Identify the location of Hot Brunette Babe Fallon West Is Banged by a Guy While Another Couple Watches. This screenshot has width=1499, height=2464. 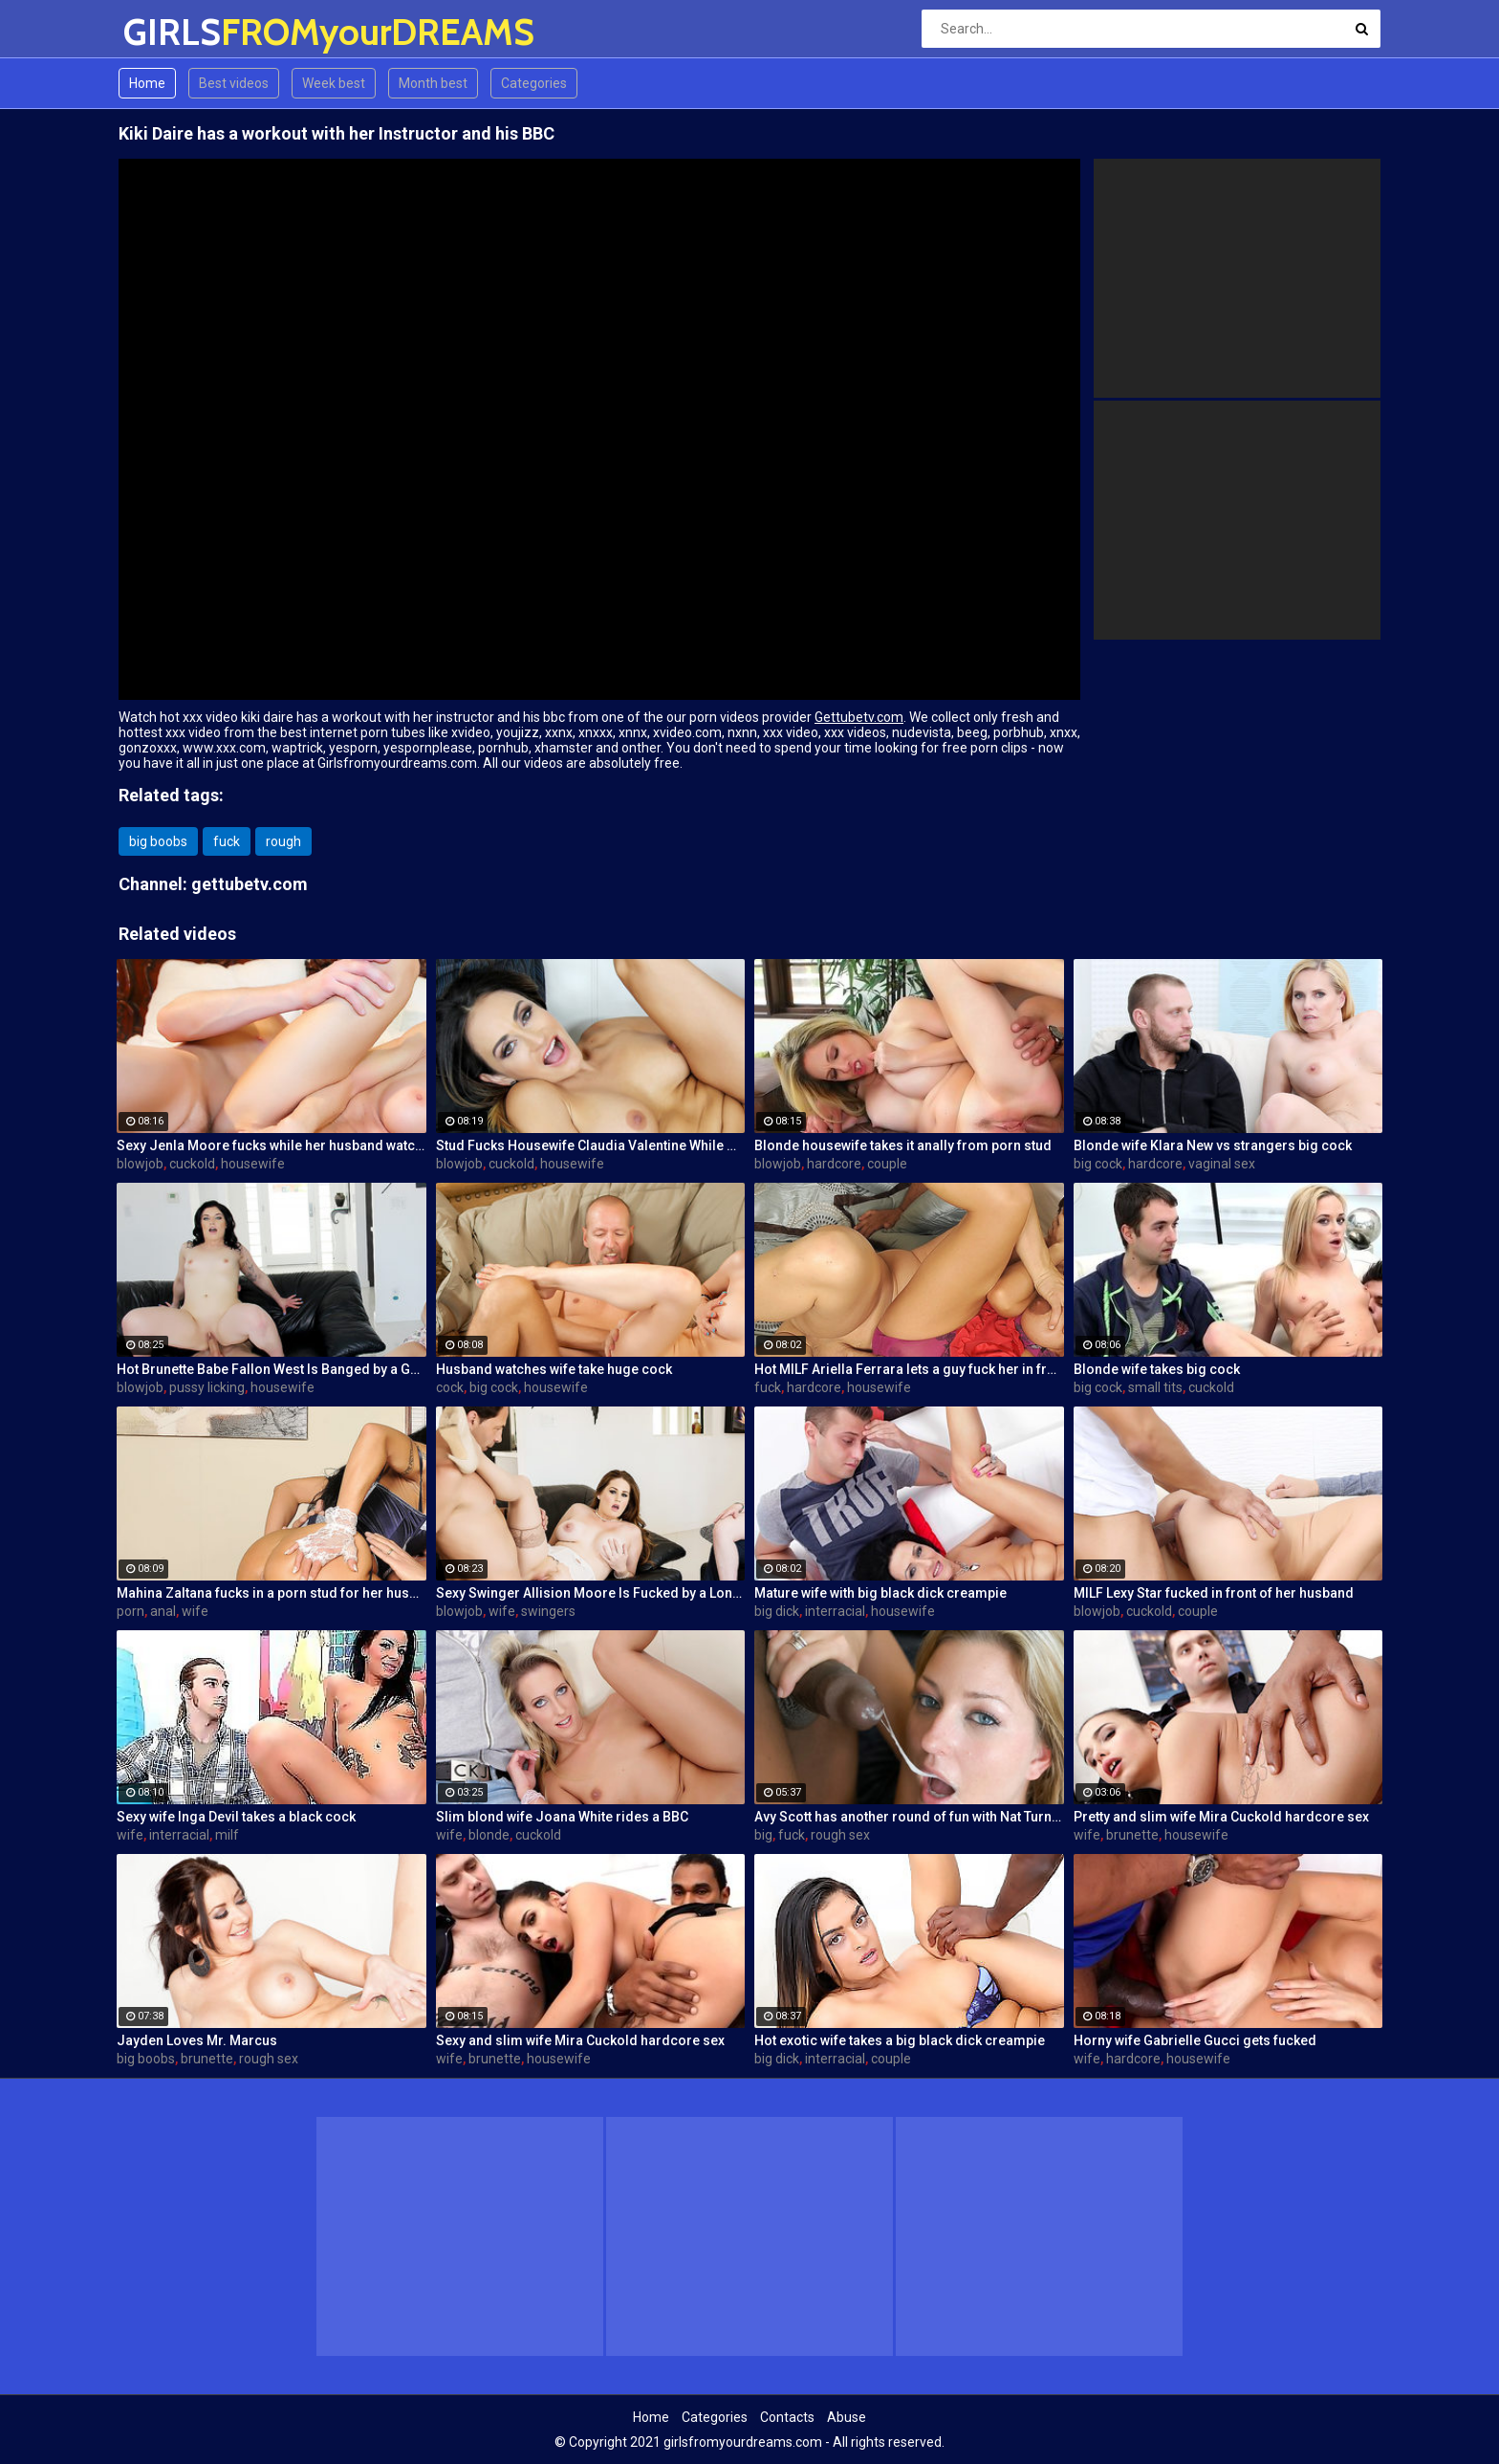
(271, 1369).